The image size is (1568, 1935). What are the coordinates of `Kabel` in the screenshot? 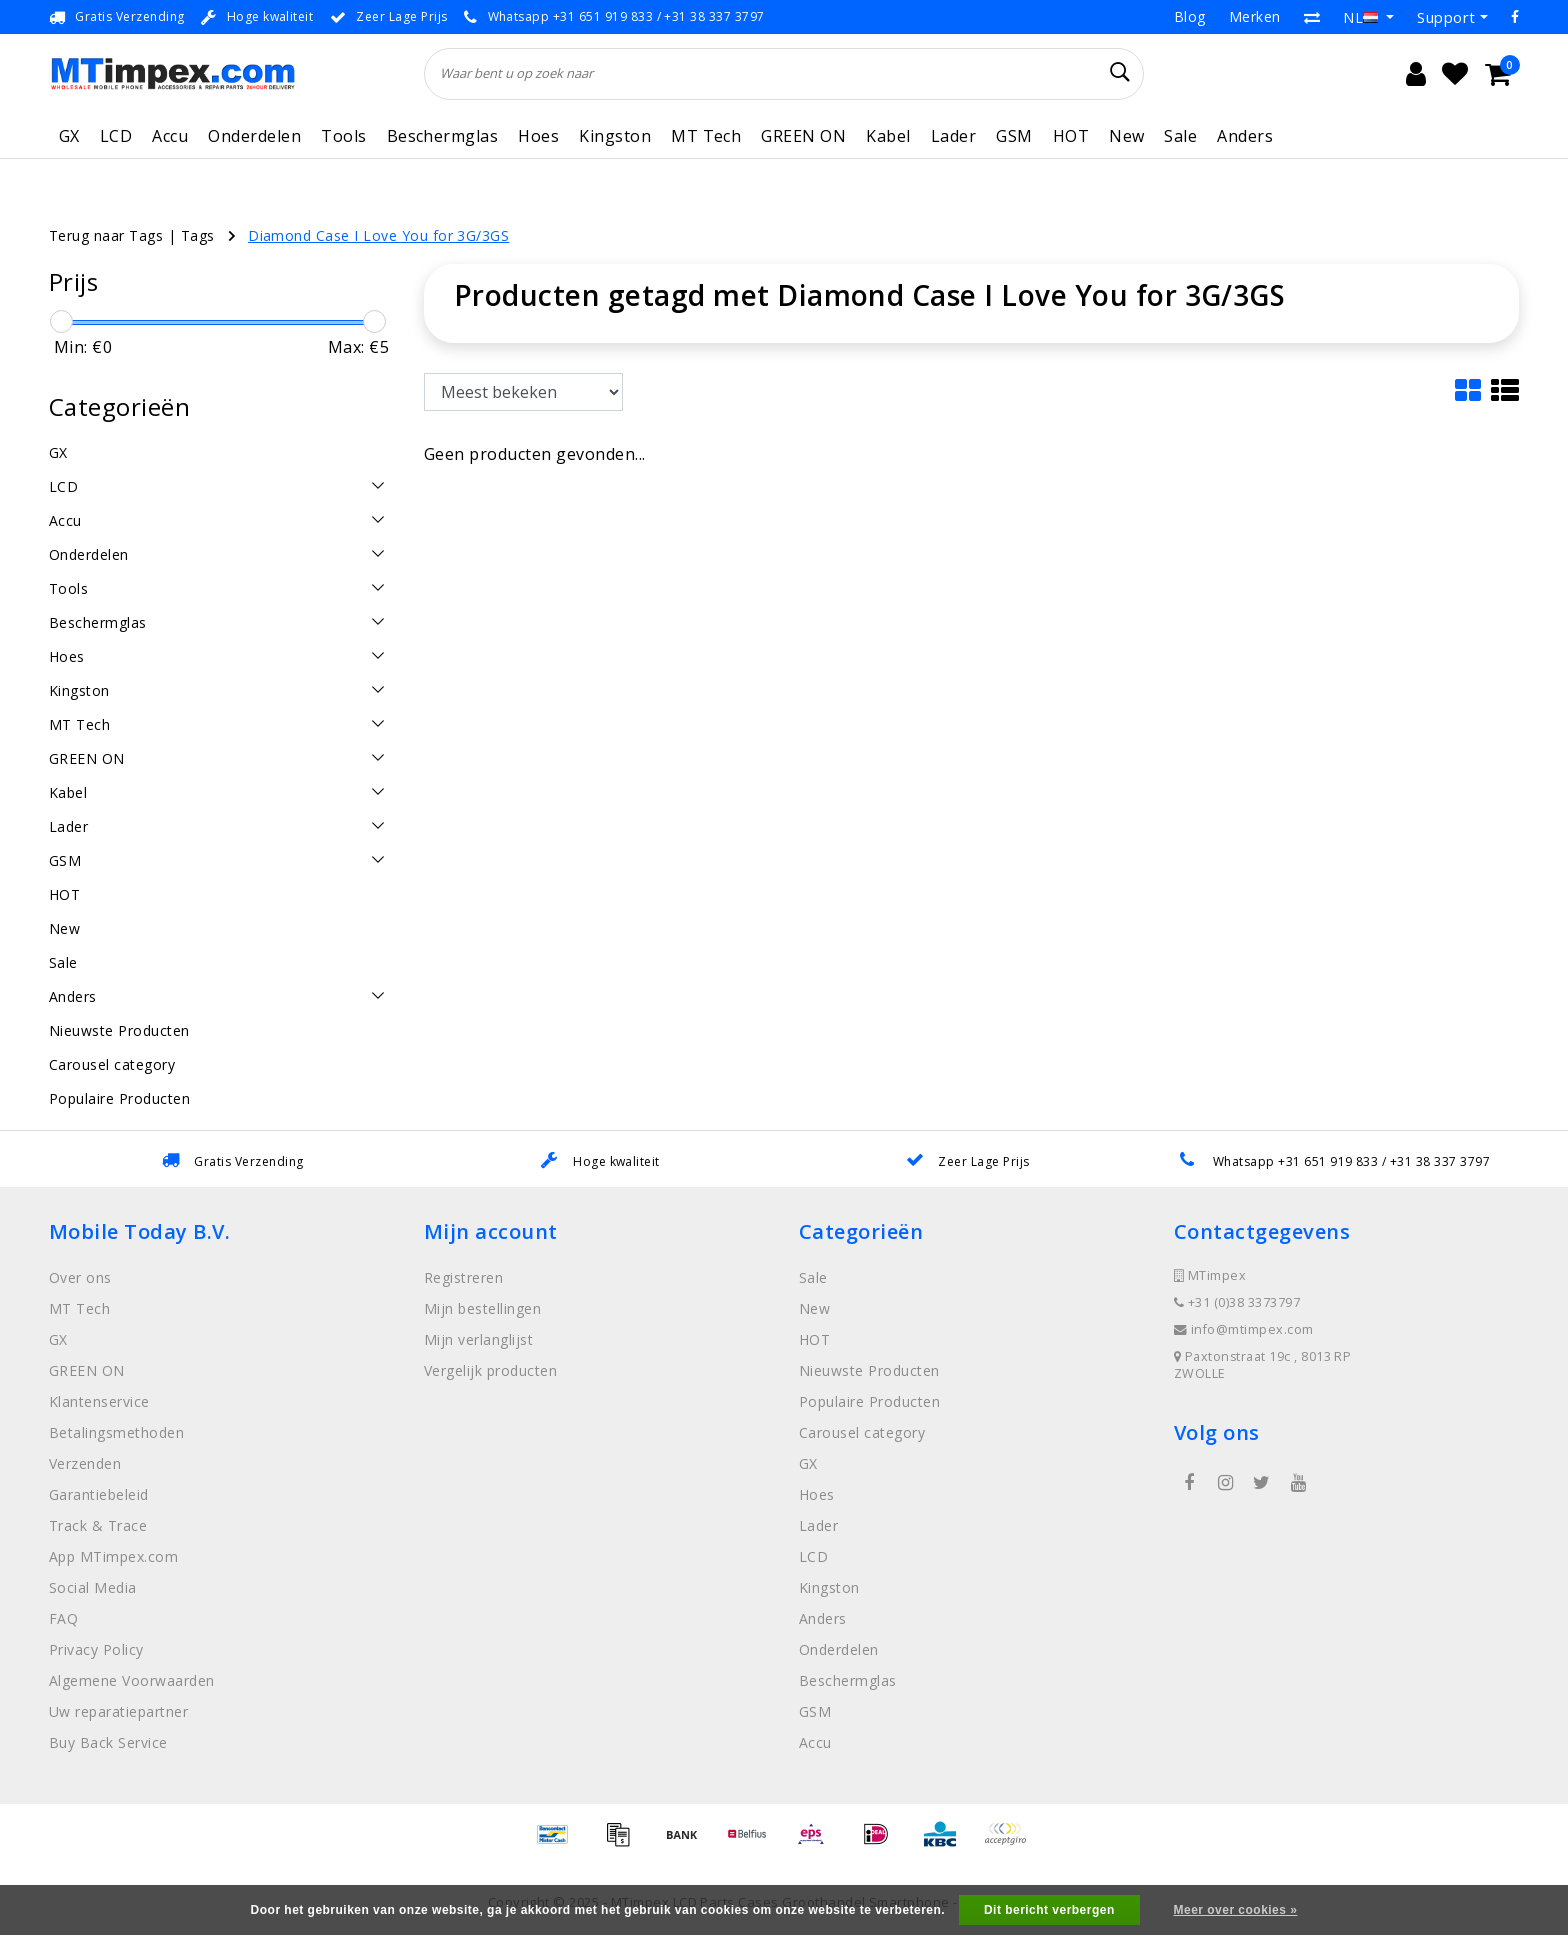 It's located at (888, 136).